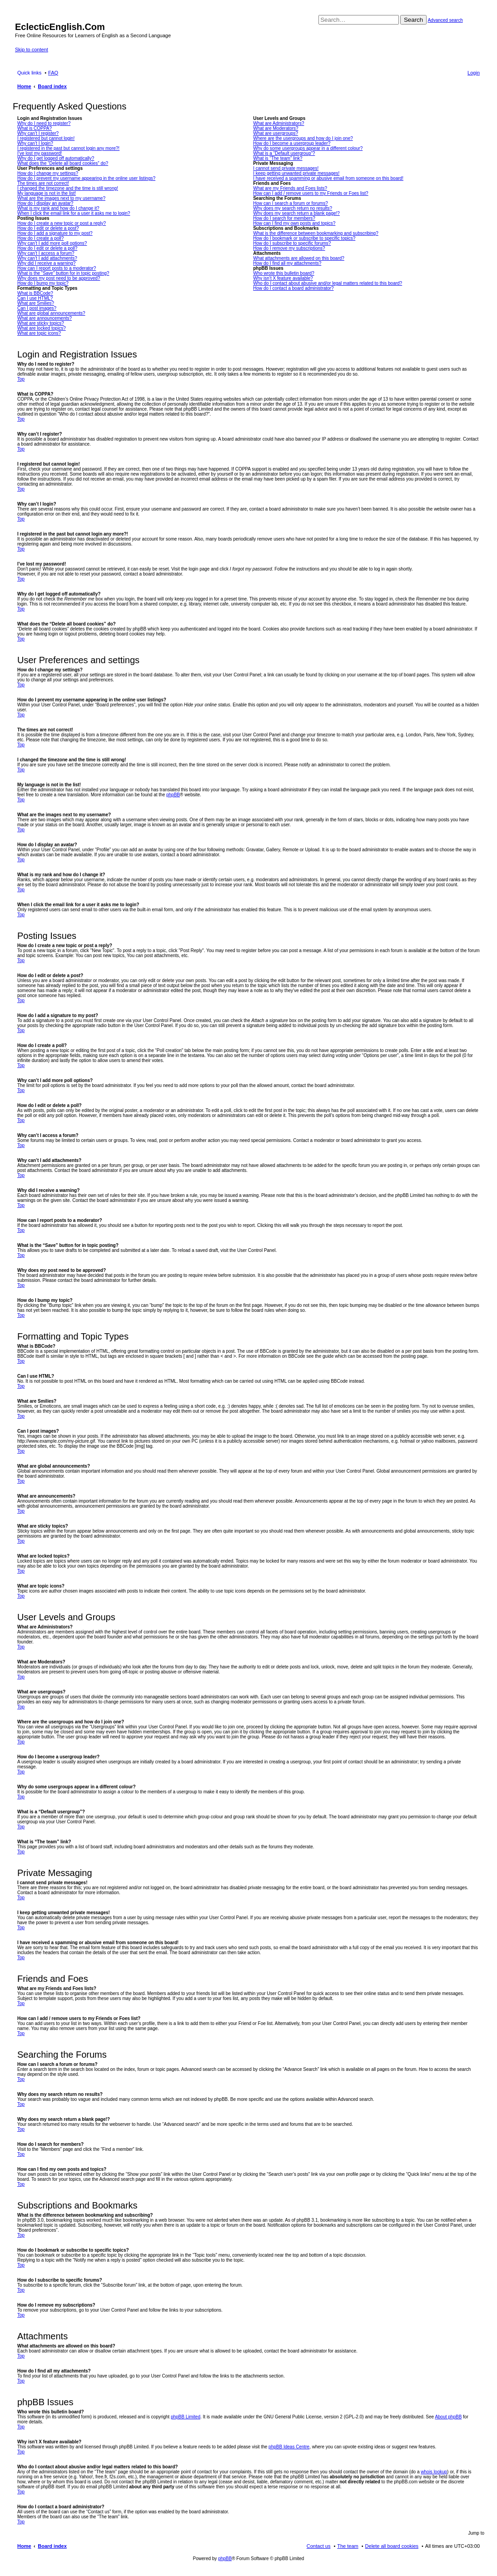 The image size is (497, 2576). Describe the element at coordinates (58, 208) in the screenshot. I see `What is my rank and how do I change it?` at that location.